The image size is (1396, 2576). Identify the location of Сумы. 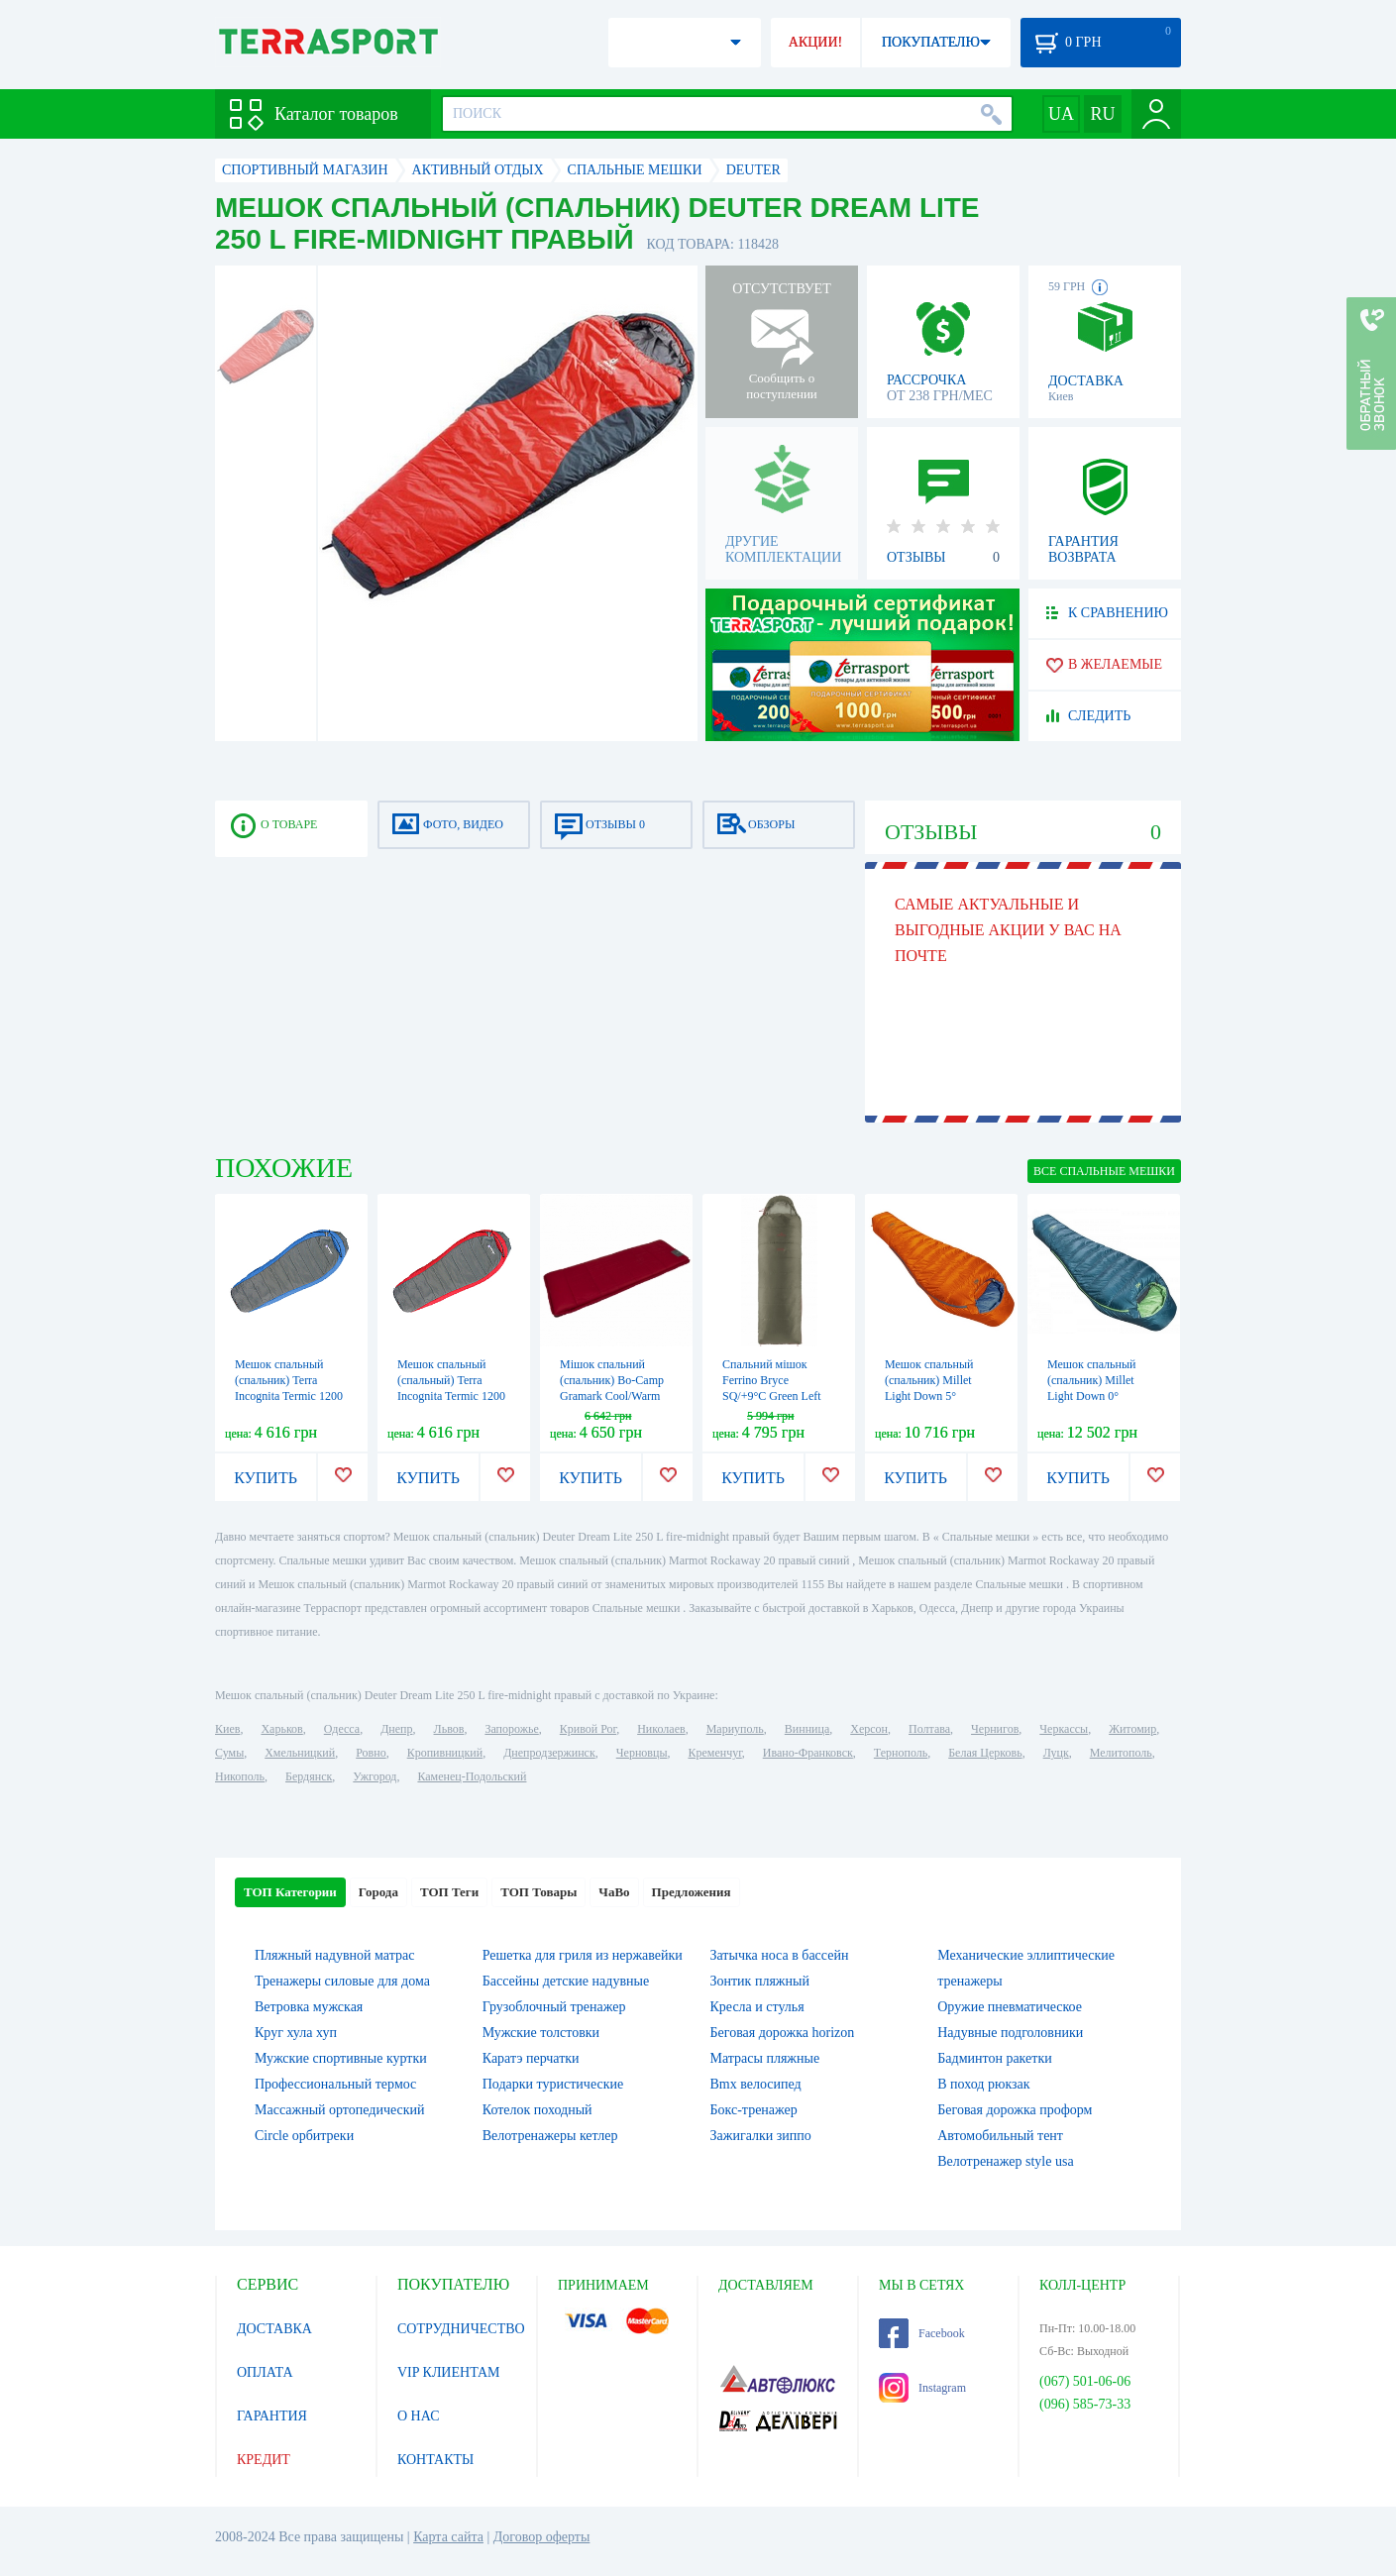
(229, 1753).